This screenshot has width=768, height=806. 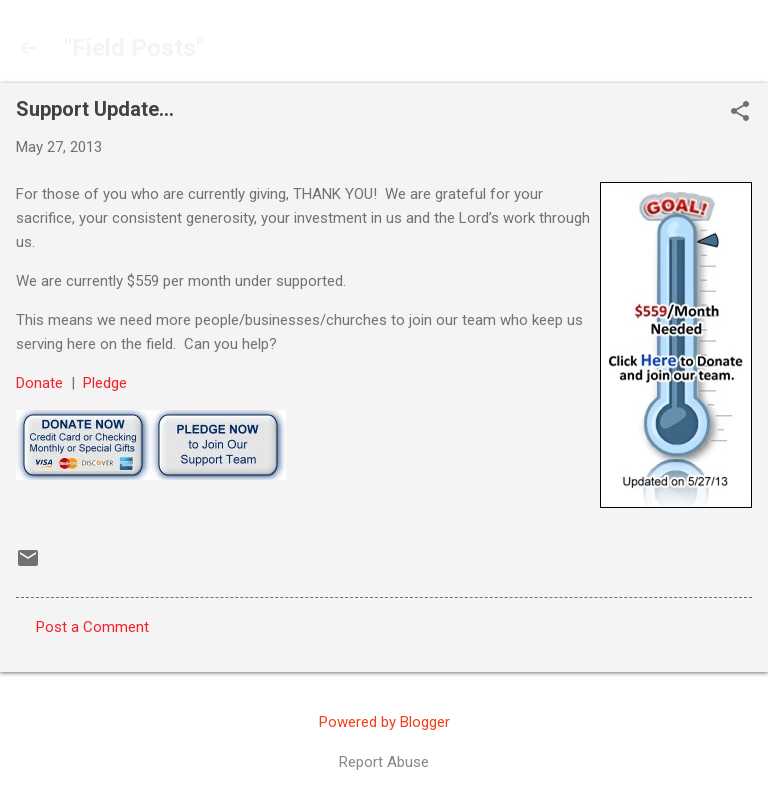 What do you see at coordinates (384, 762) in the screenshot?
I see `Report Abuse` at bounding box center [384, 762].